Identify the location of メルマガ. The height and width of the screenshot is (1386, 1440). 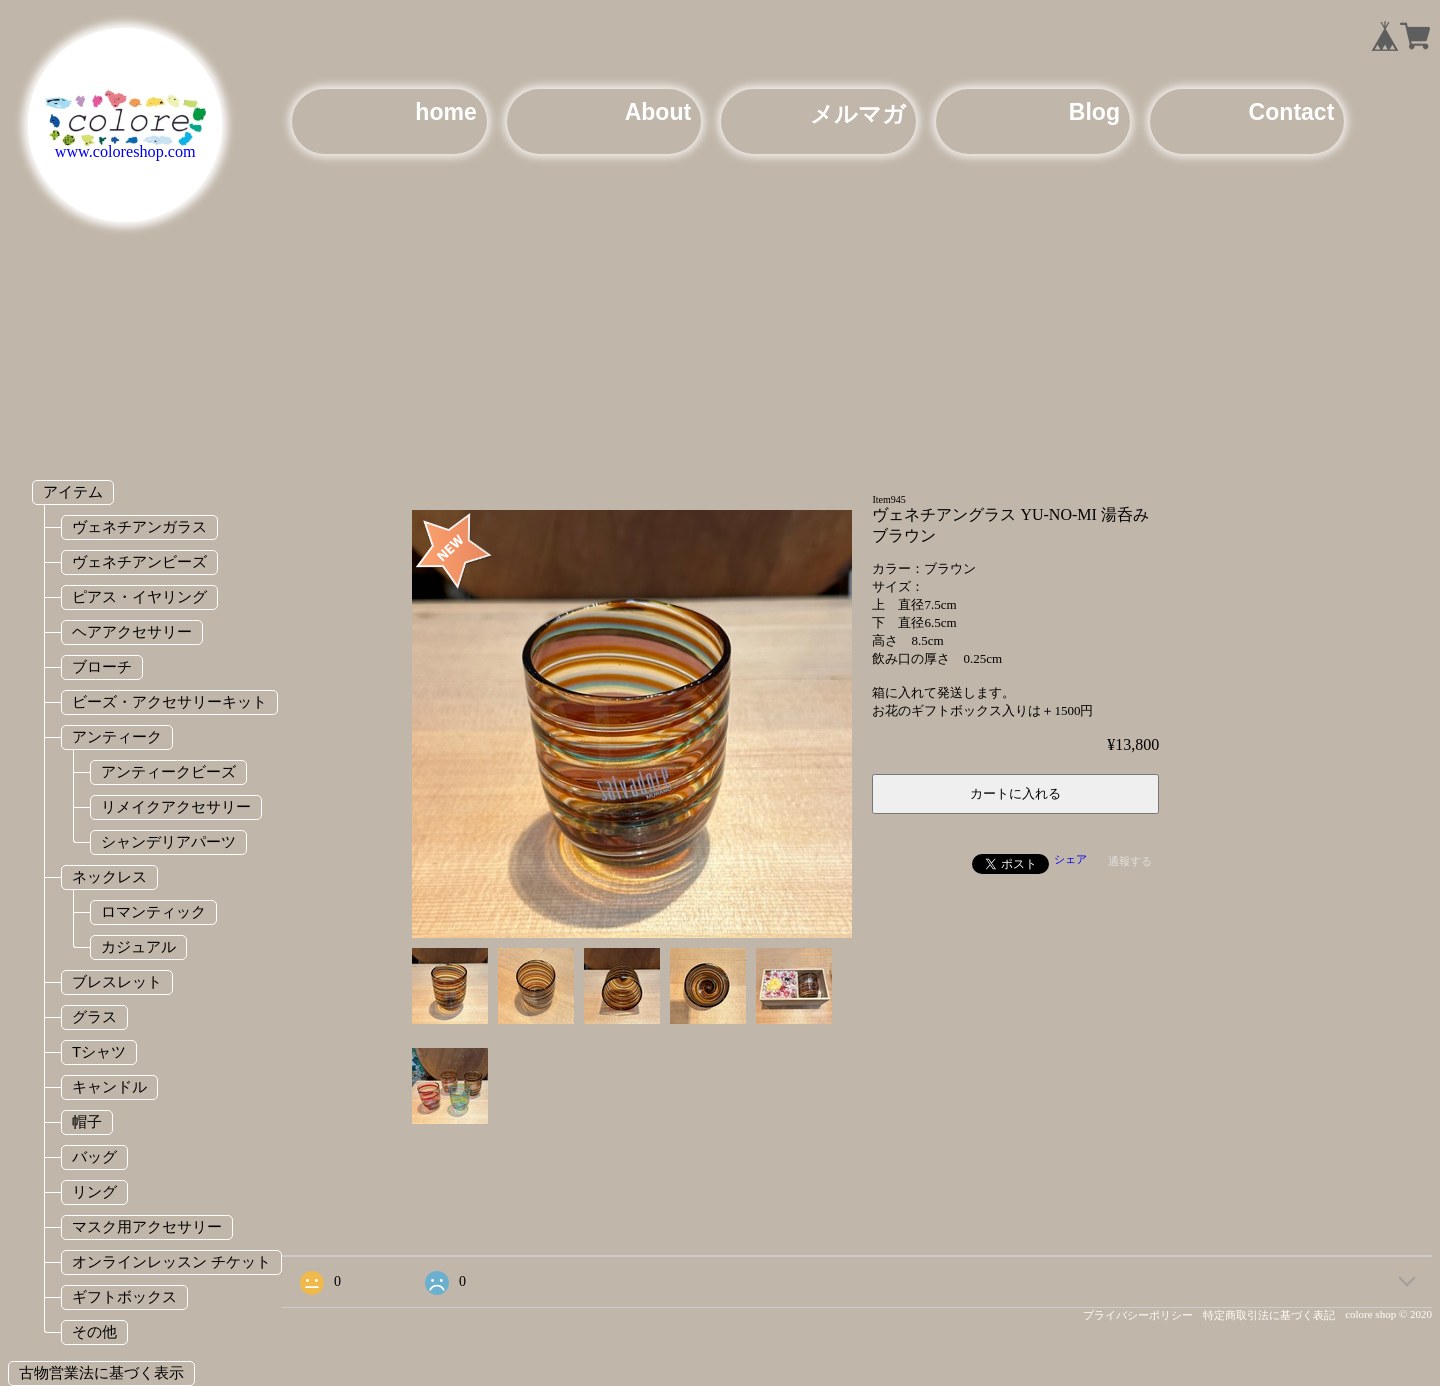
(858, 114).